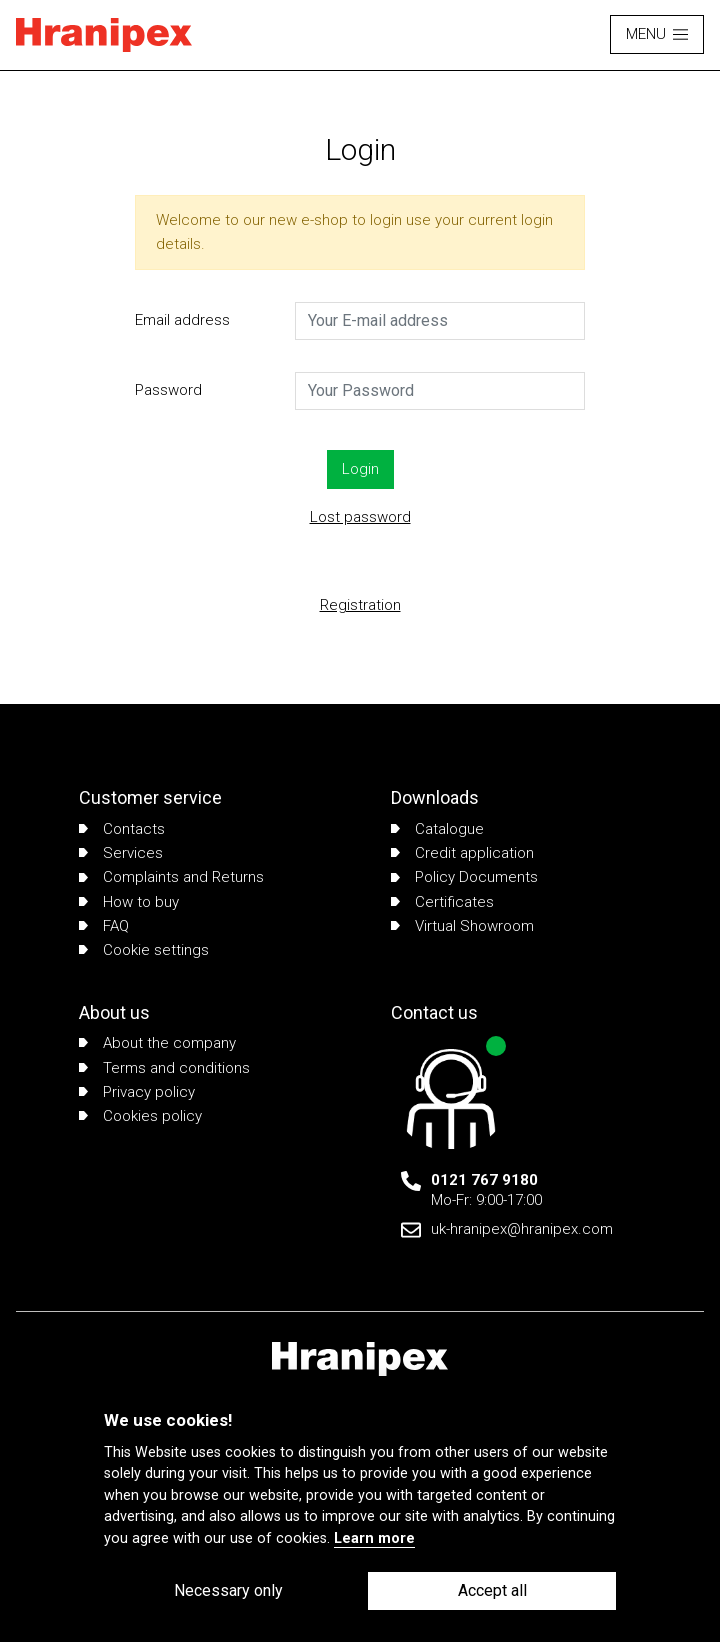  What do you see at coordinates (164, 1068) in the screenshot?
I see `Terms and conditions` at bounding box center [164, 1068].